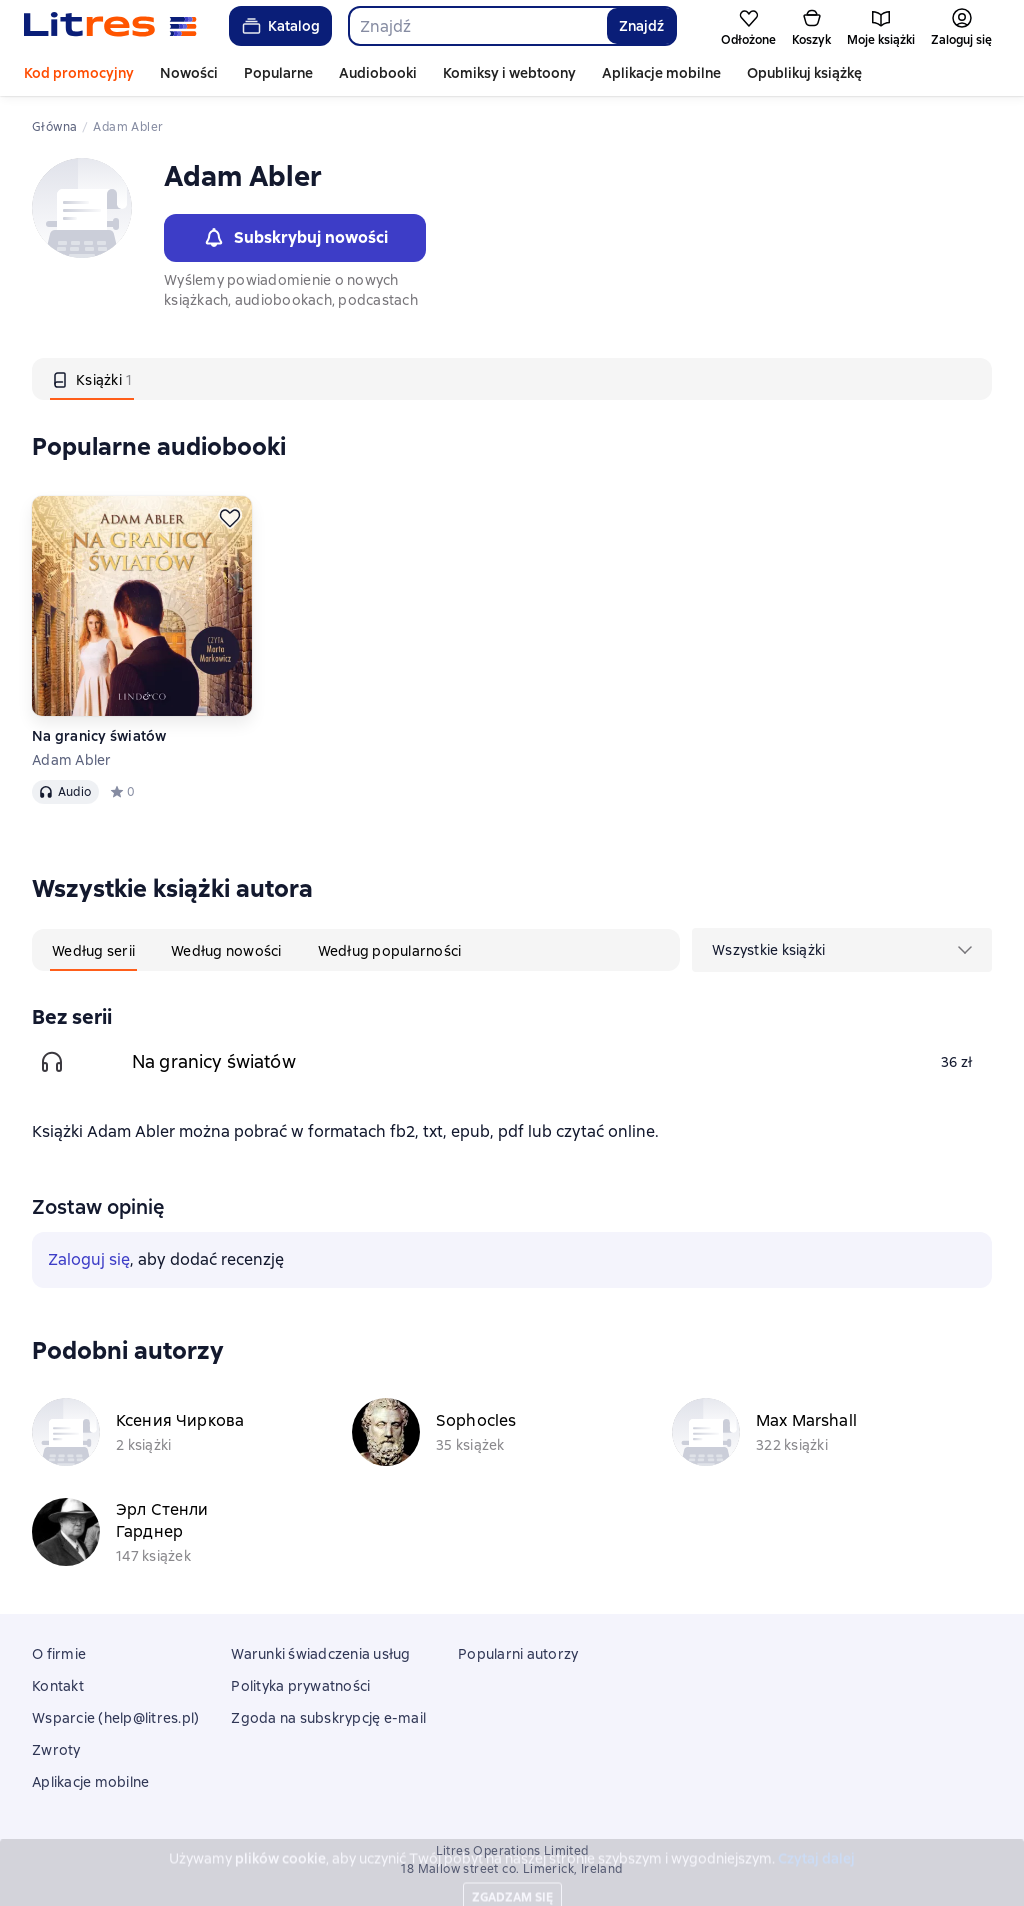 Image resolution: width=1024 pixels, height=1906 pixels. What do you see at coordinates (477, 26) in the screenshot?
I see `[combobox]` at bounding box center [477, 26].